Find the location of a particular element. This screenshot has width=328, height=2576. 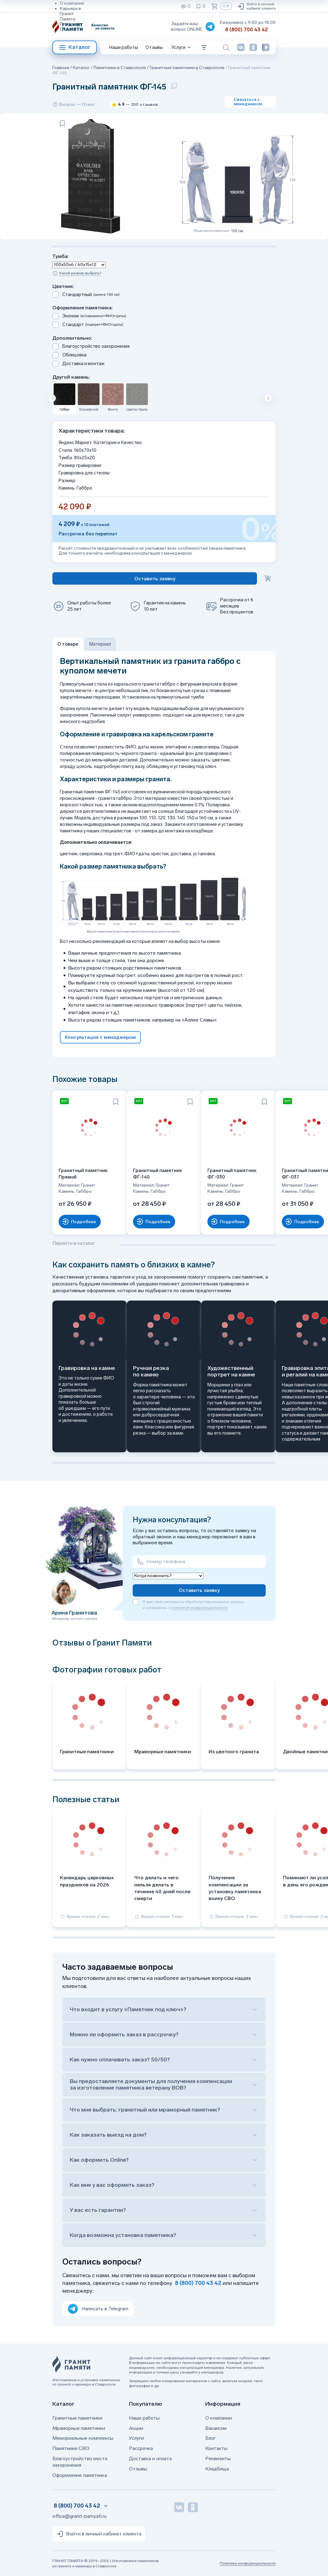

Контакты is located at coordinates (216, 2448).